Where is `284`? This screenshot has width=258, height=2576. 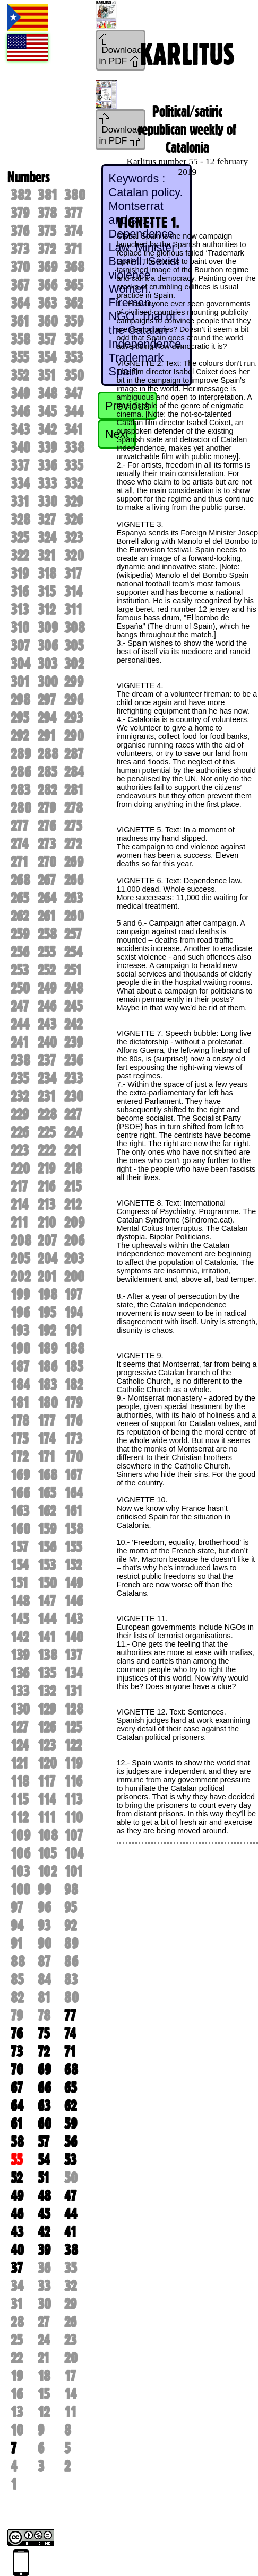 284 is located at coordinates (74, 772).